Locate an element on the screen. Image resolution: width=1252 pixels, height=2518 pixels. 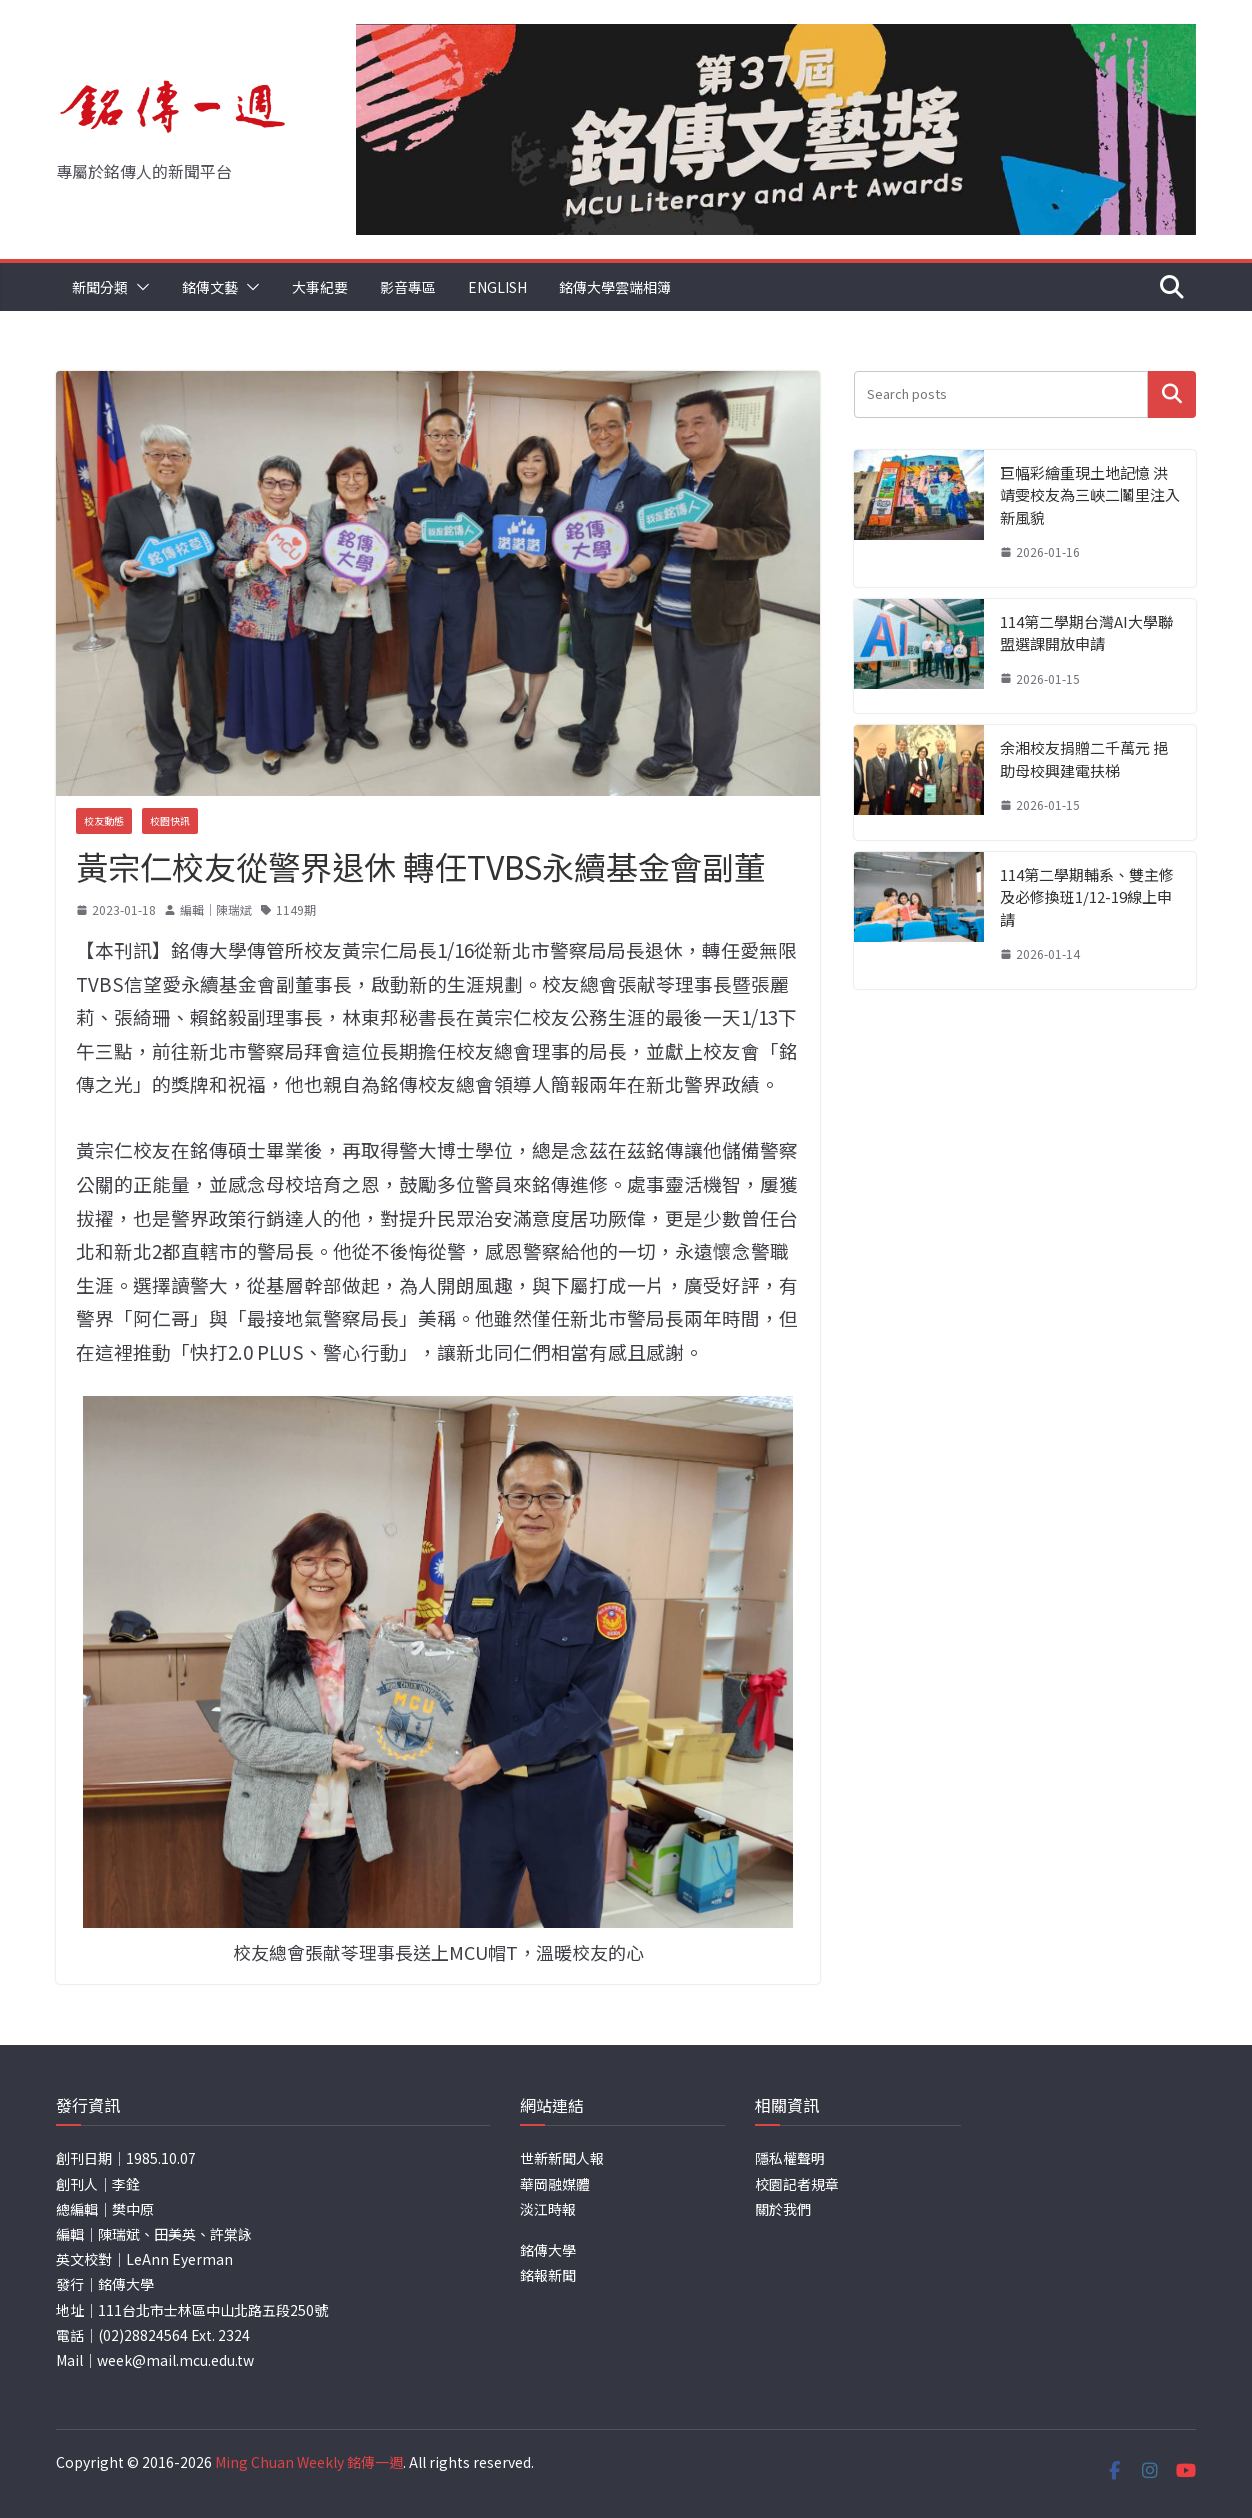
編輯｜陳瑞斌 is located at coordinates (216, 909).